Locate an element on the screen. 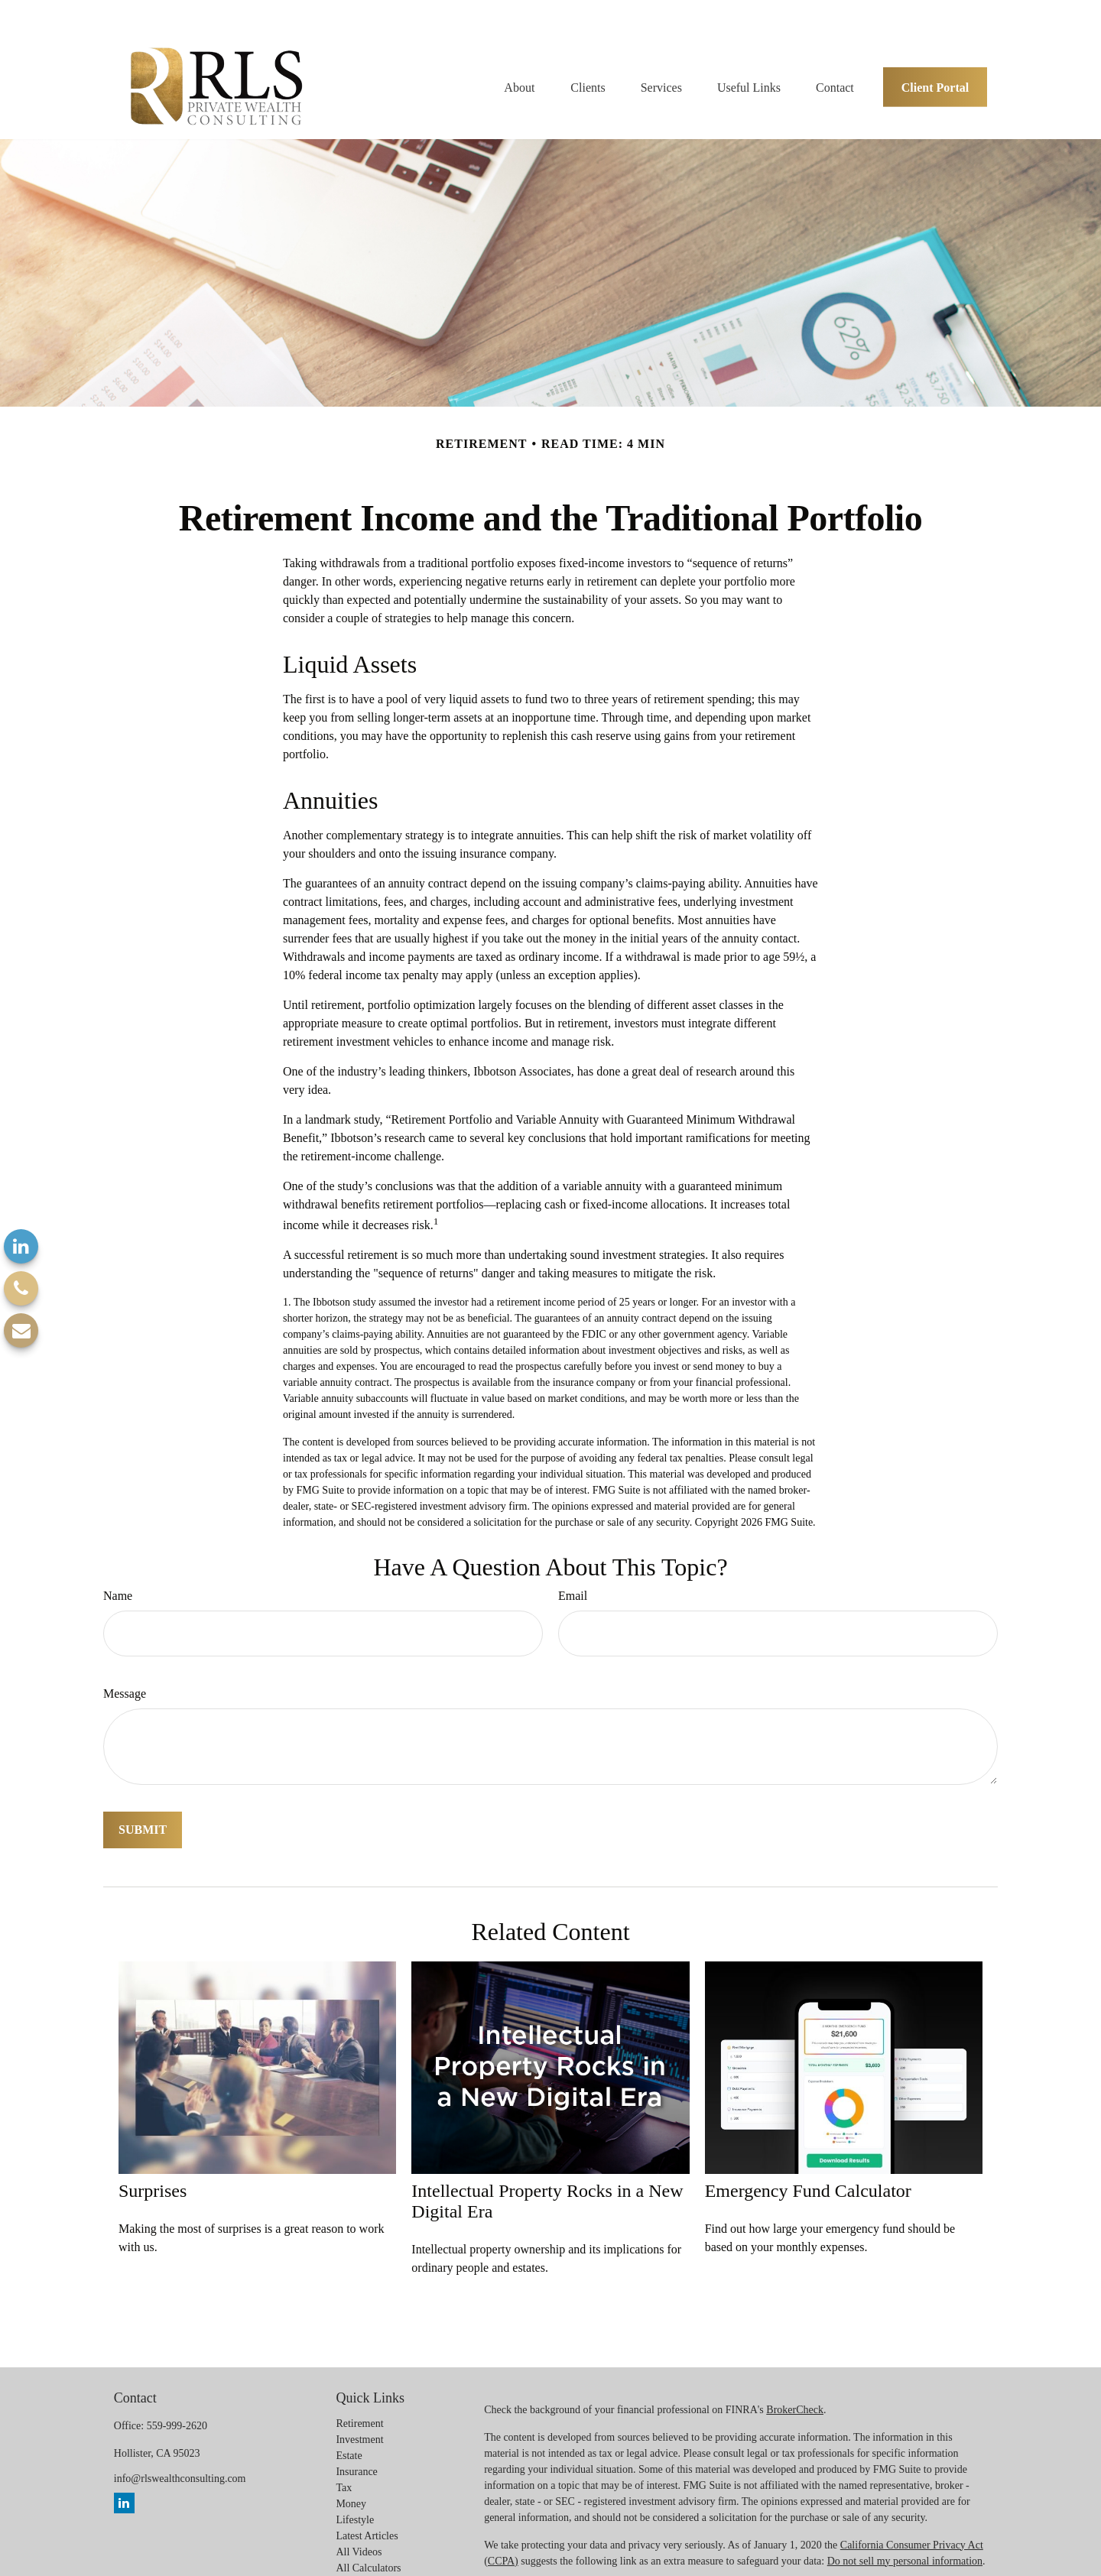 The image size is (1101, 2576). Email is located at coordinates (572, 1571).